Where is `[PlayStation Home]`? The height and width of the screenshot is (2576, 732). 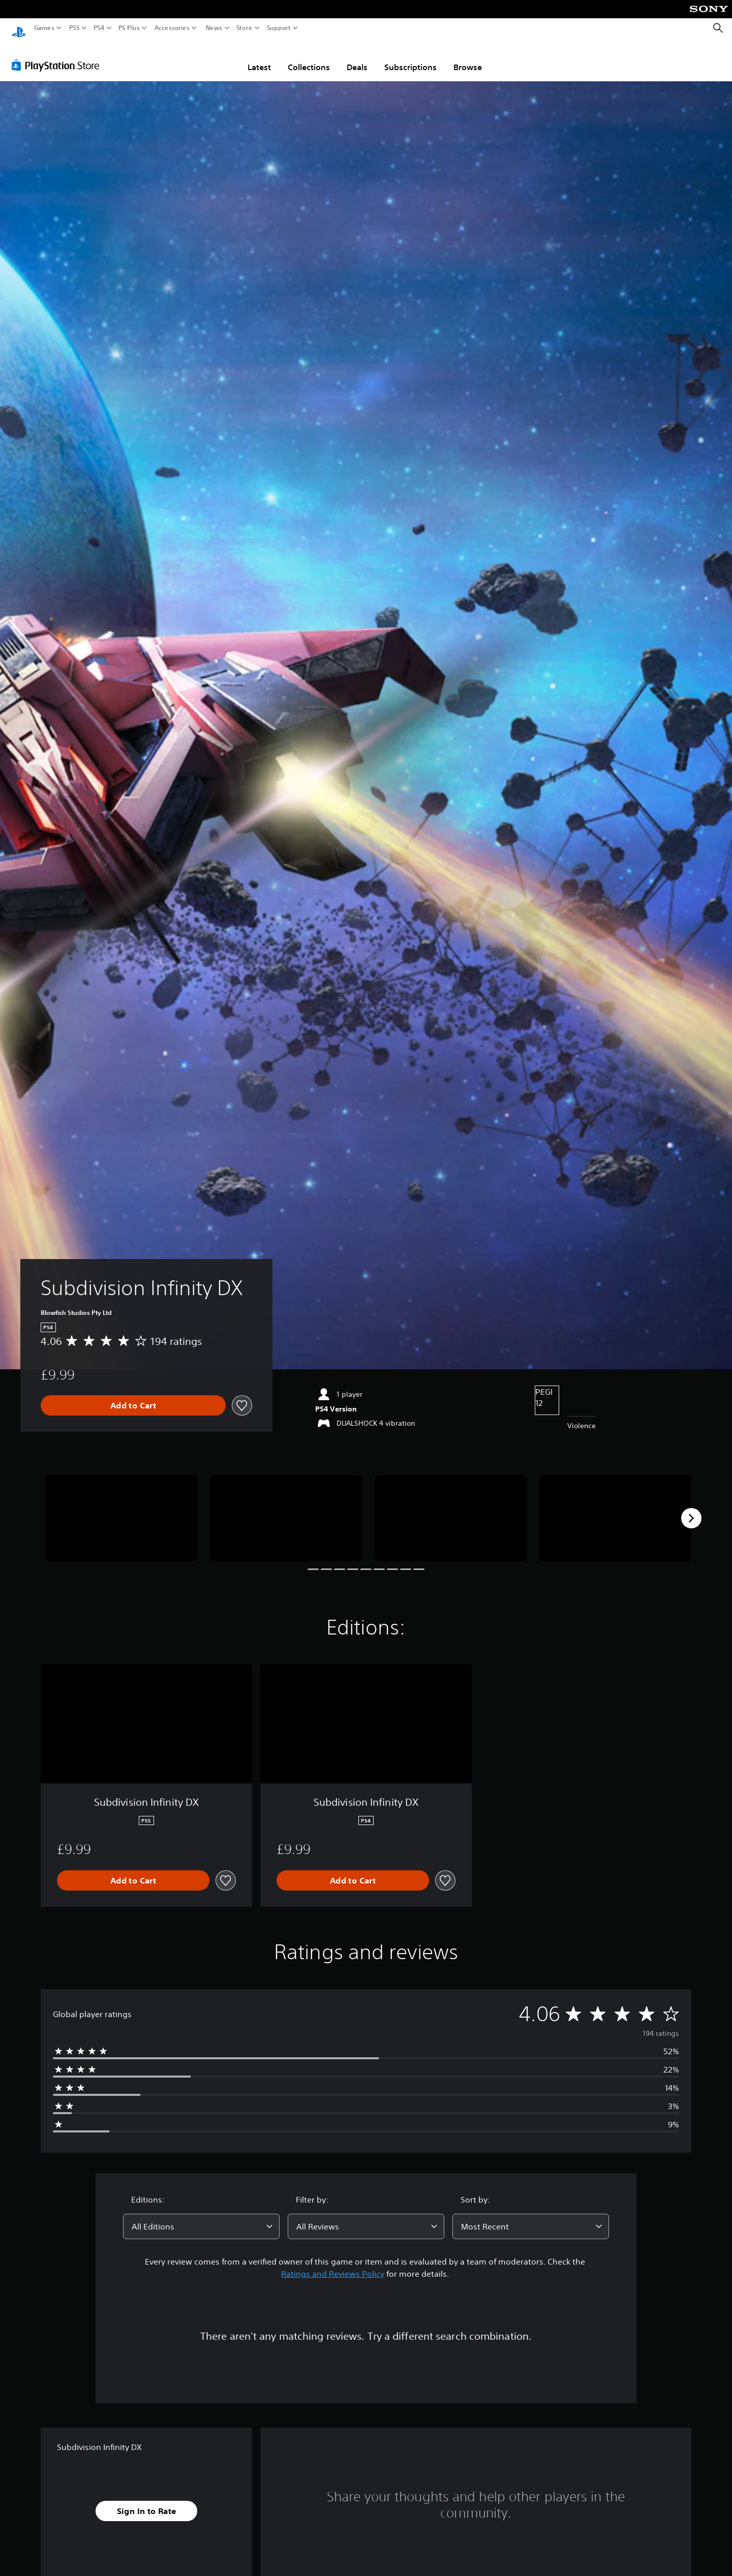
[PlayStation Home] is located at coordinates (18, 28).